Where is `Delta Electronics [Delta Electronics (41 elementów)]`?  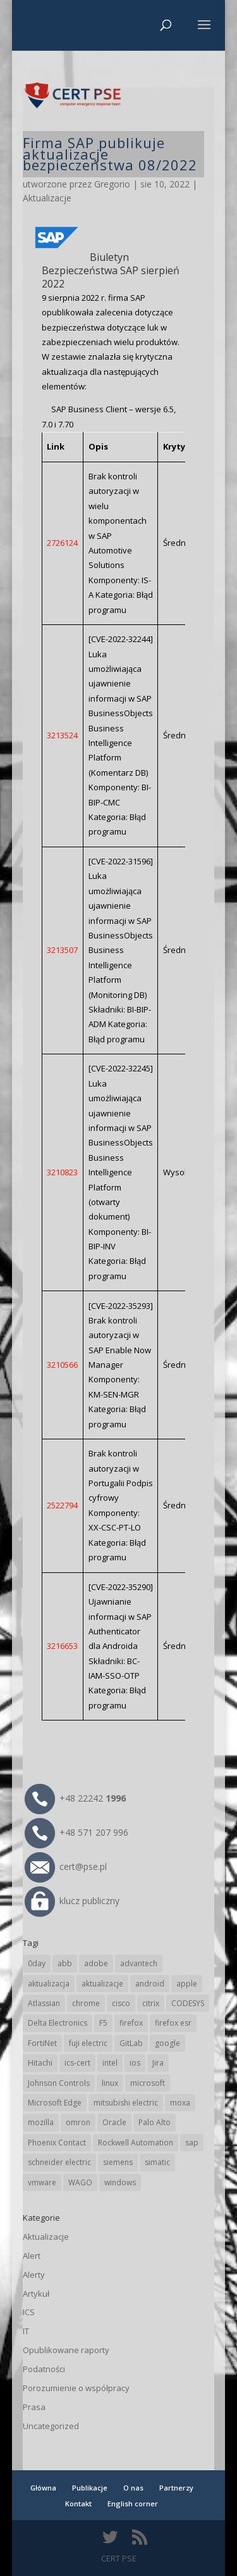 Delta Electronics [Delta Electronics (41 elementów)] is located at coordinates (57, 2022).